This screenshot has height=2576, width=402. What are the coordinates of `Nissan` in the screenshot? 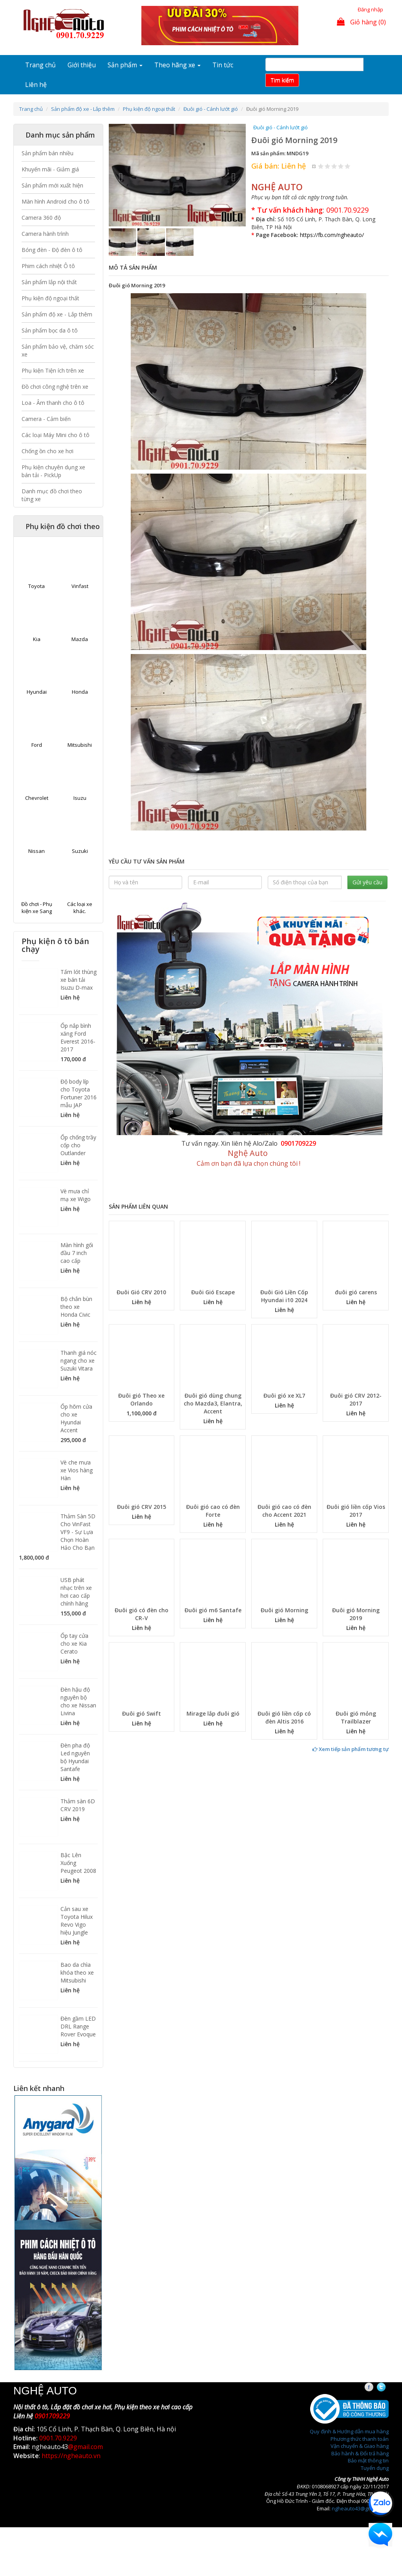 It's located at (36, 850).